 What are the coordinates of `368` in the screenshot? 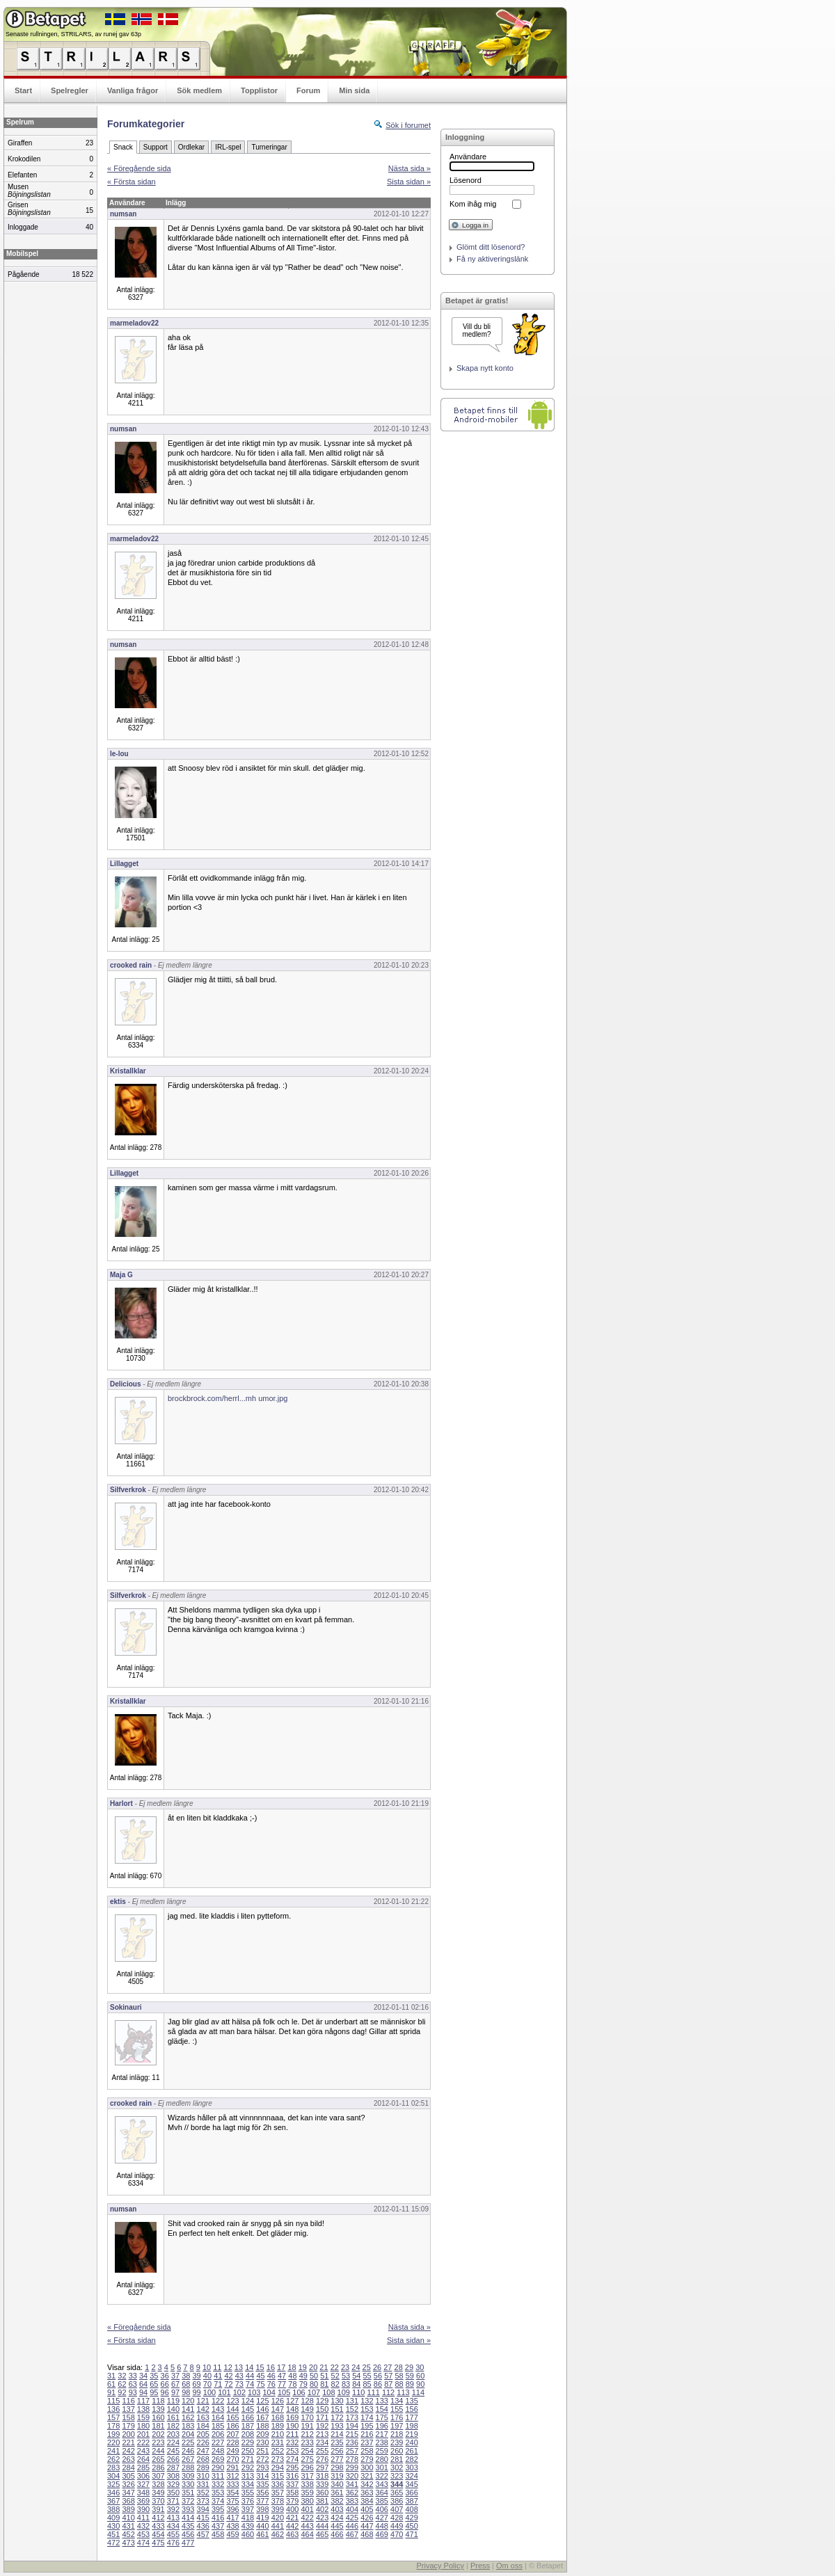 It's located at (128, 2501).